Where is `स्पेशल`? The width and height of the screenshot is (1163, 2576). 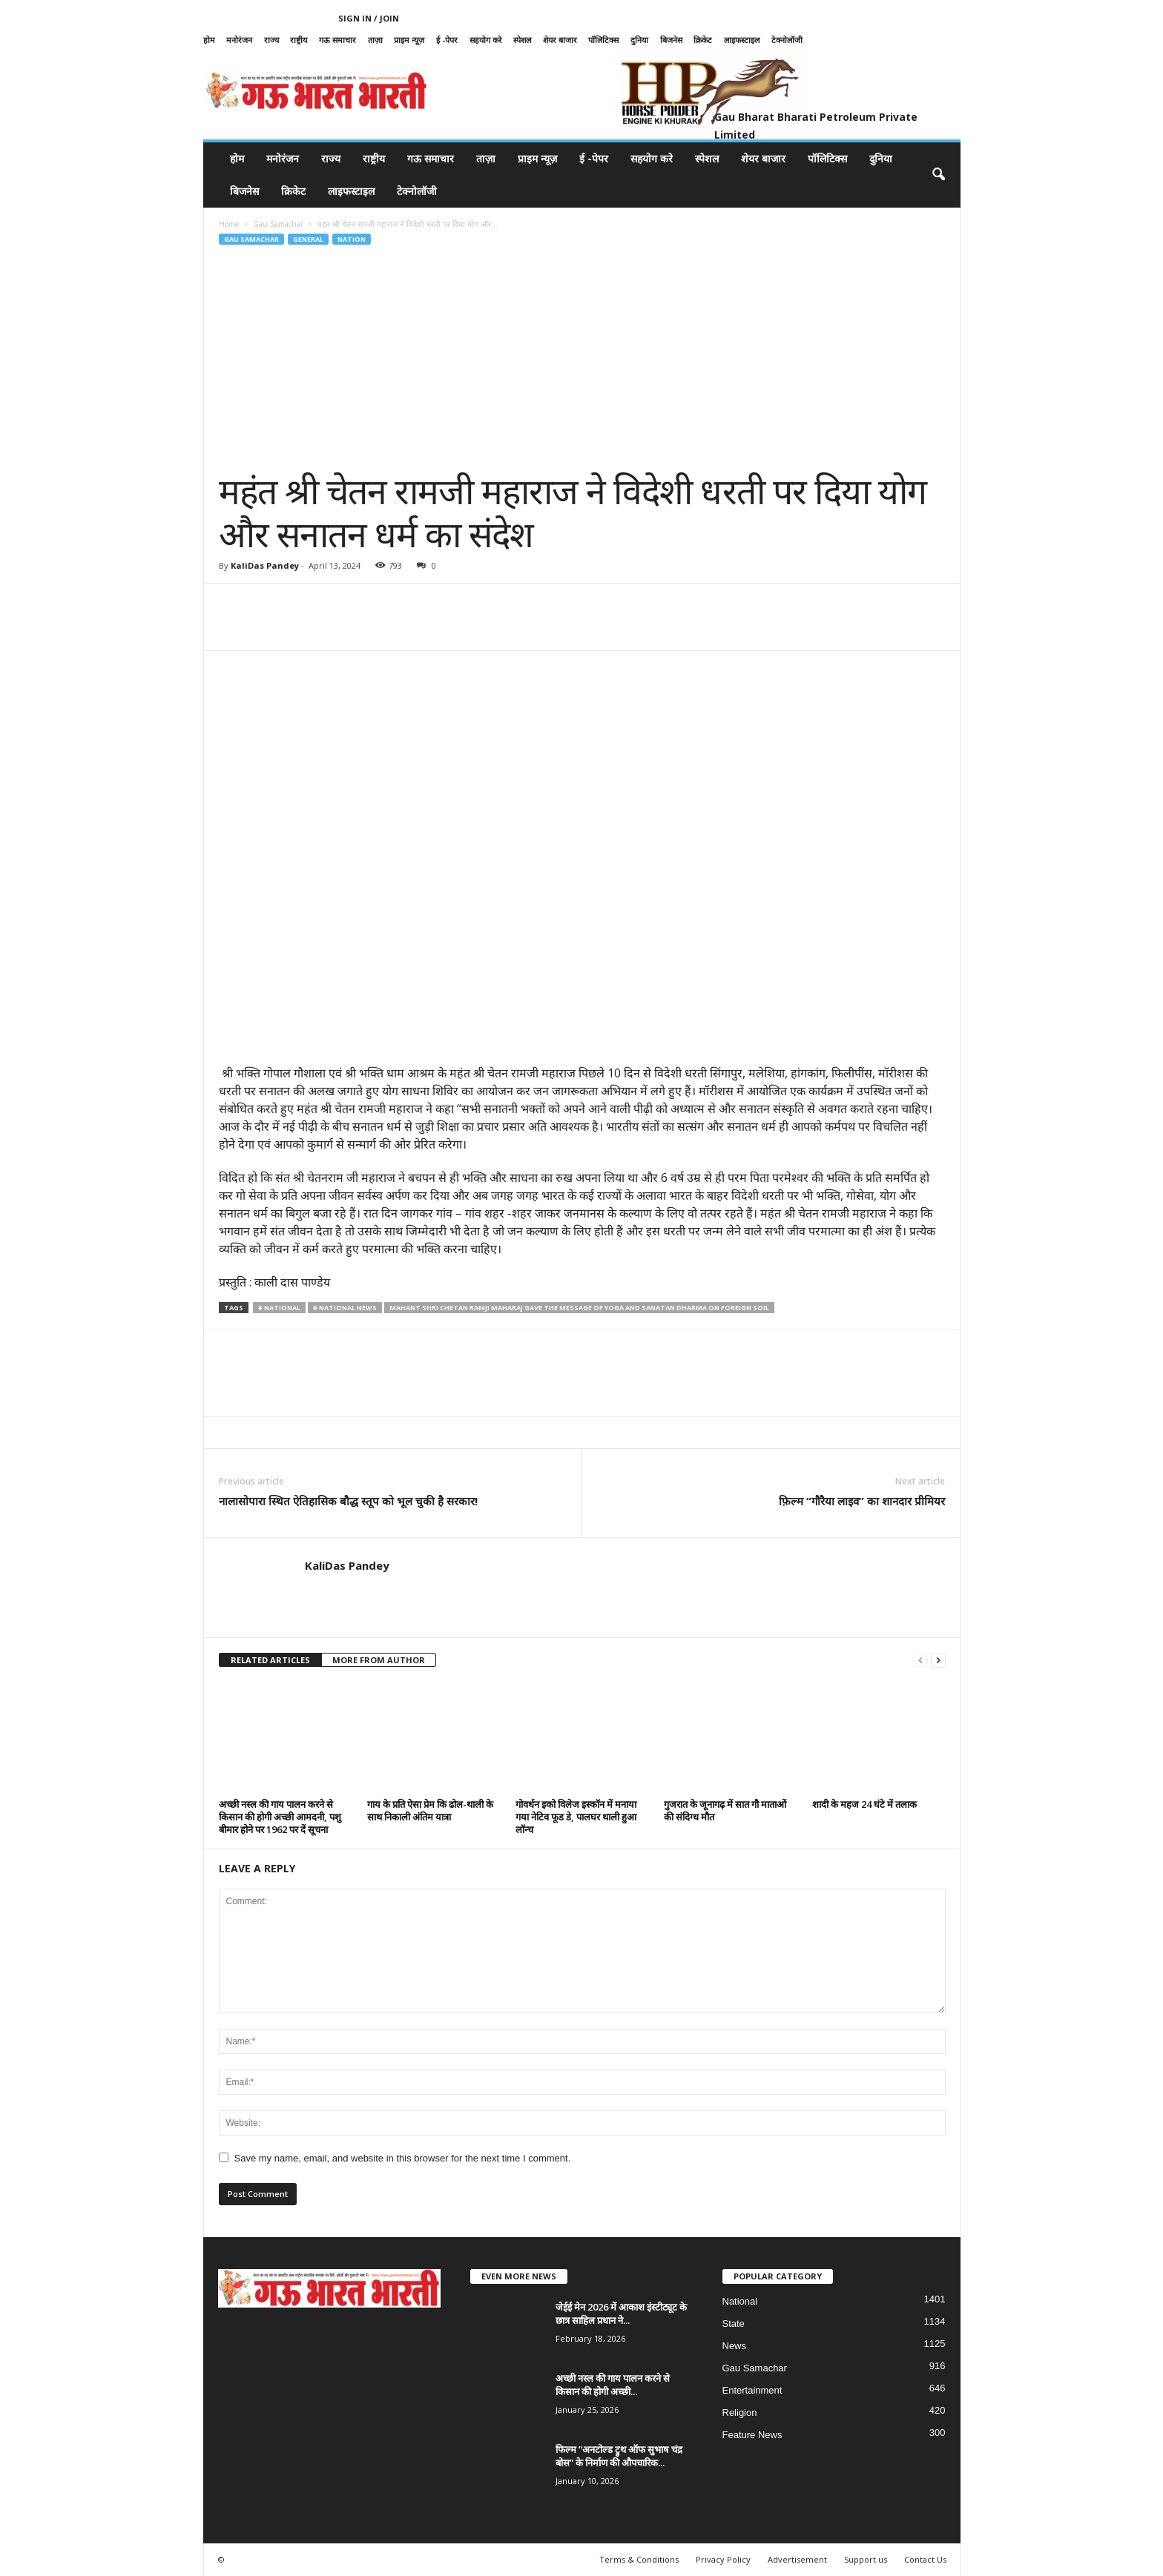 स्पेशल is located at coordinates (522, 39).